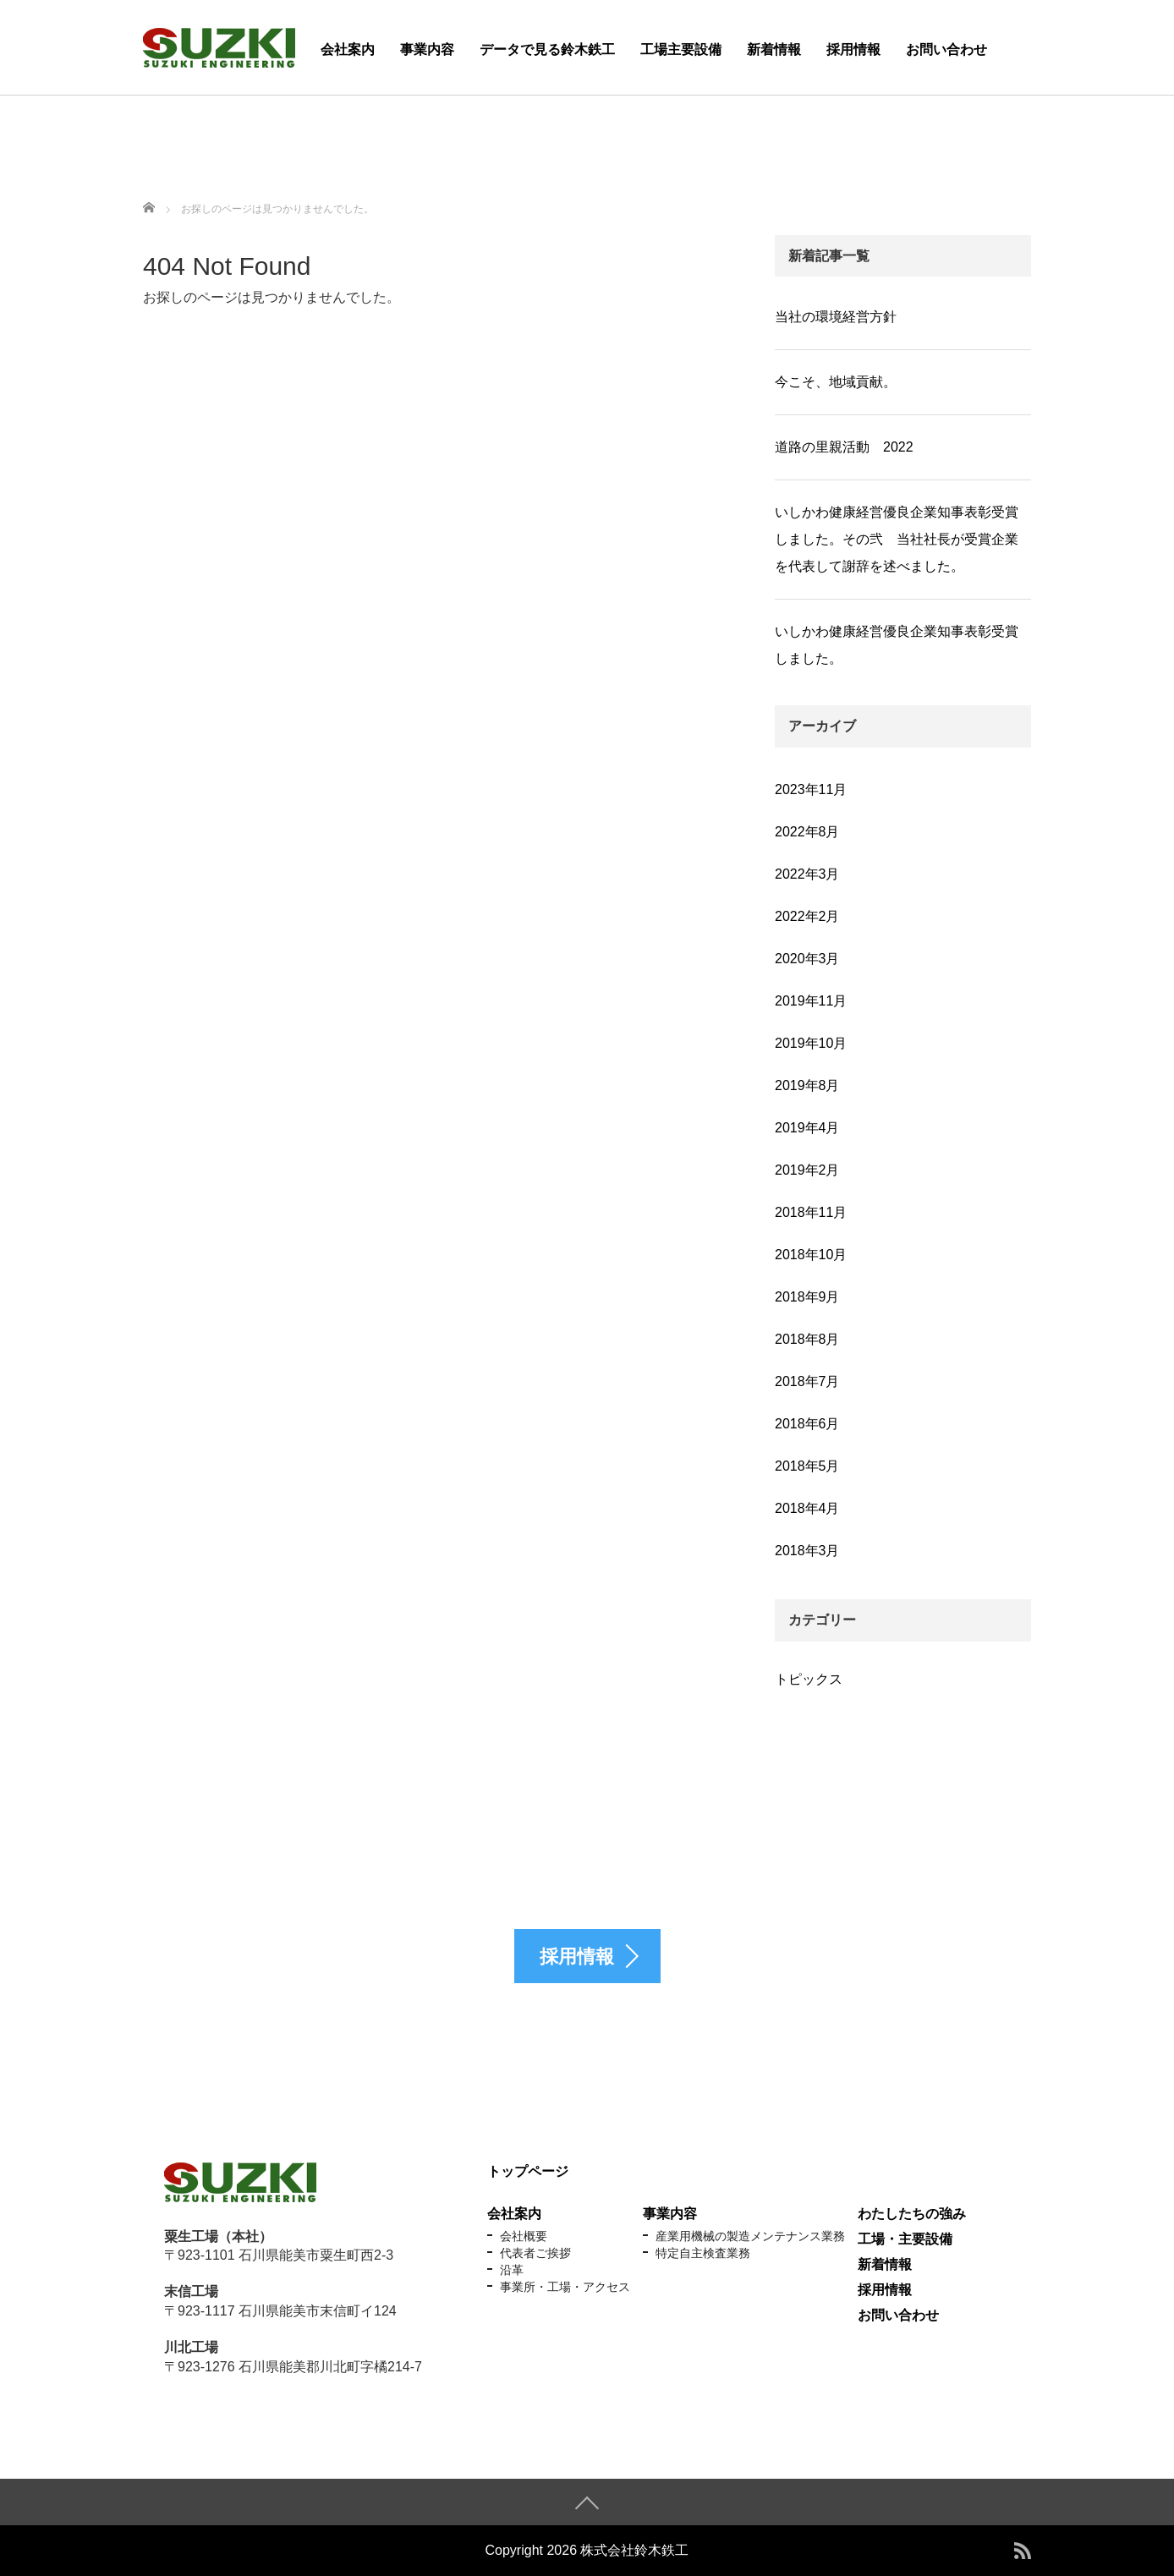  Describe the element at coordinates (807, 958) in the screenshot. I see `2020年3月` at that location.